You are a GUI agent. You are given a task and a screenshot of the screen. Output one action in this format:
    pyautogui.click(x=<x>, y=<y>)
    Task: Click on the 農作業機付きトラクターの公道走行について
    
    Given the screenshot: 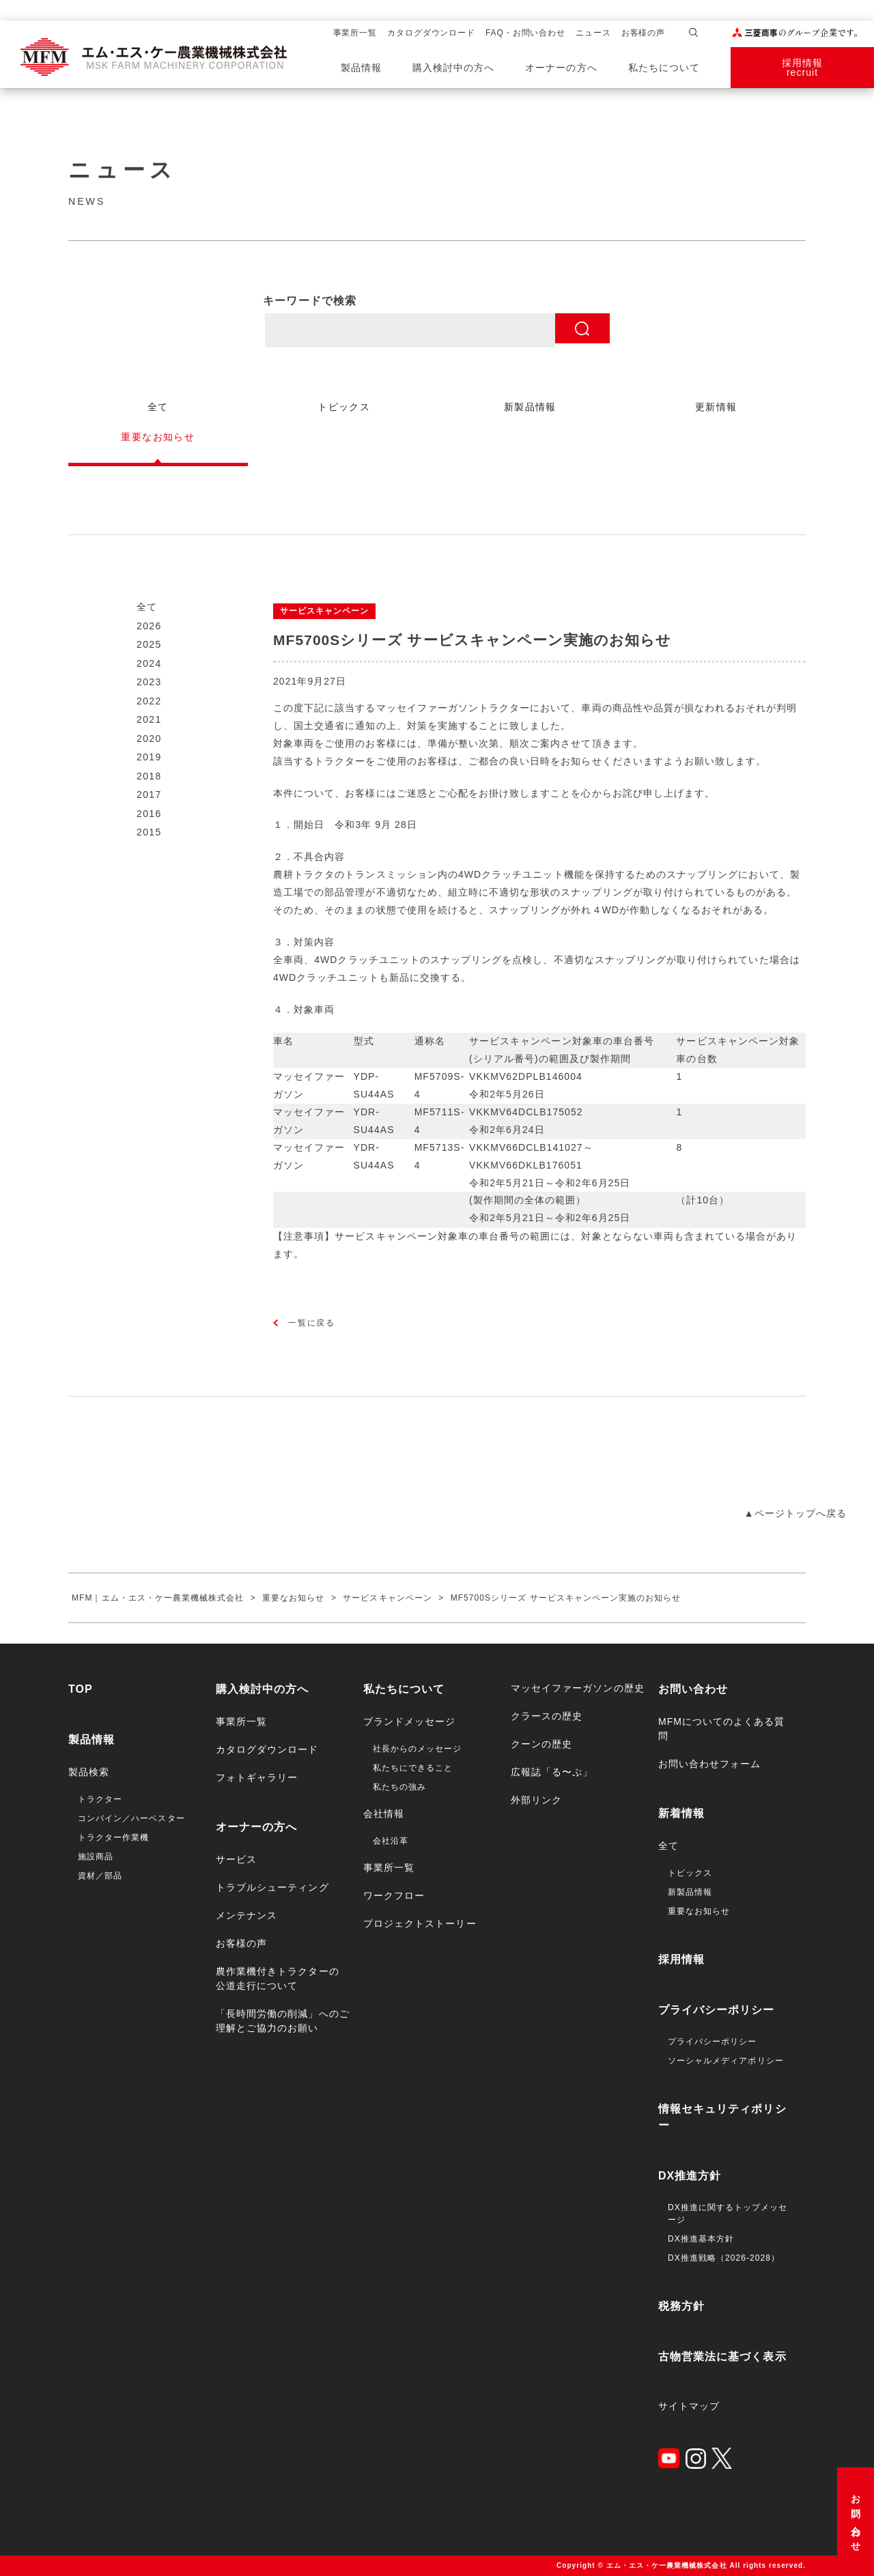 What is the action you would take?
    pyautogui.click(x=277, y=1978)
    